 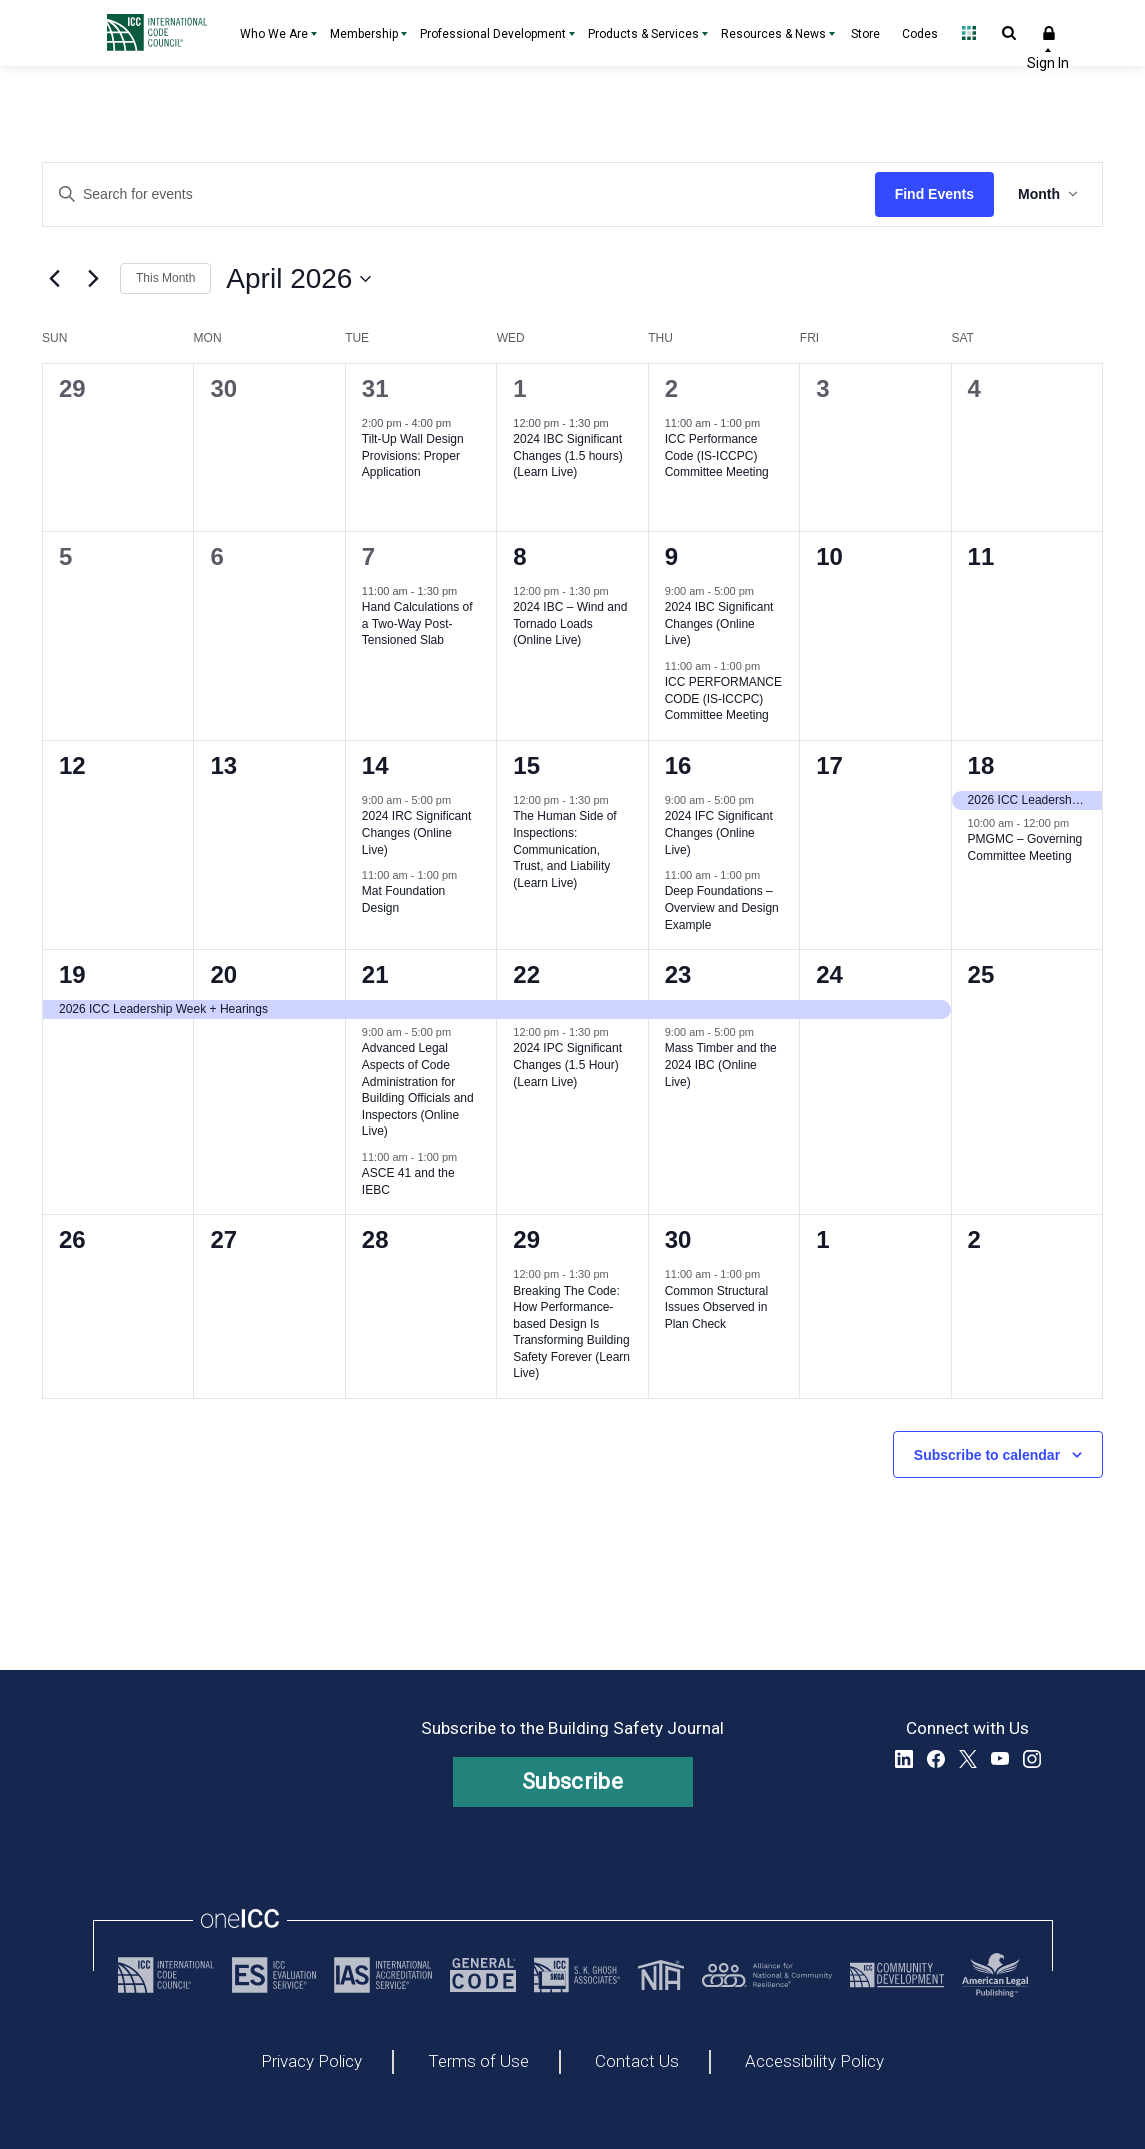 I want to click on 2024 IPC Significant Changes (1.5 Hour) (Learn Live), so click(x=567, y=1064).